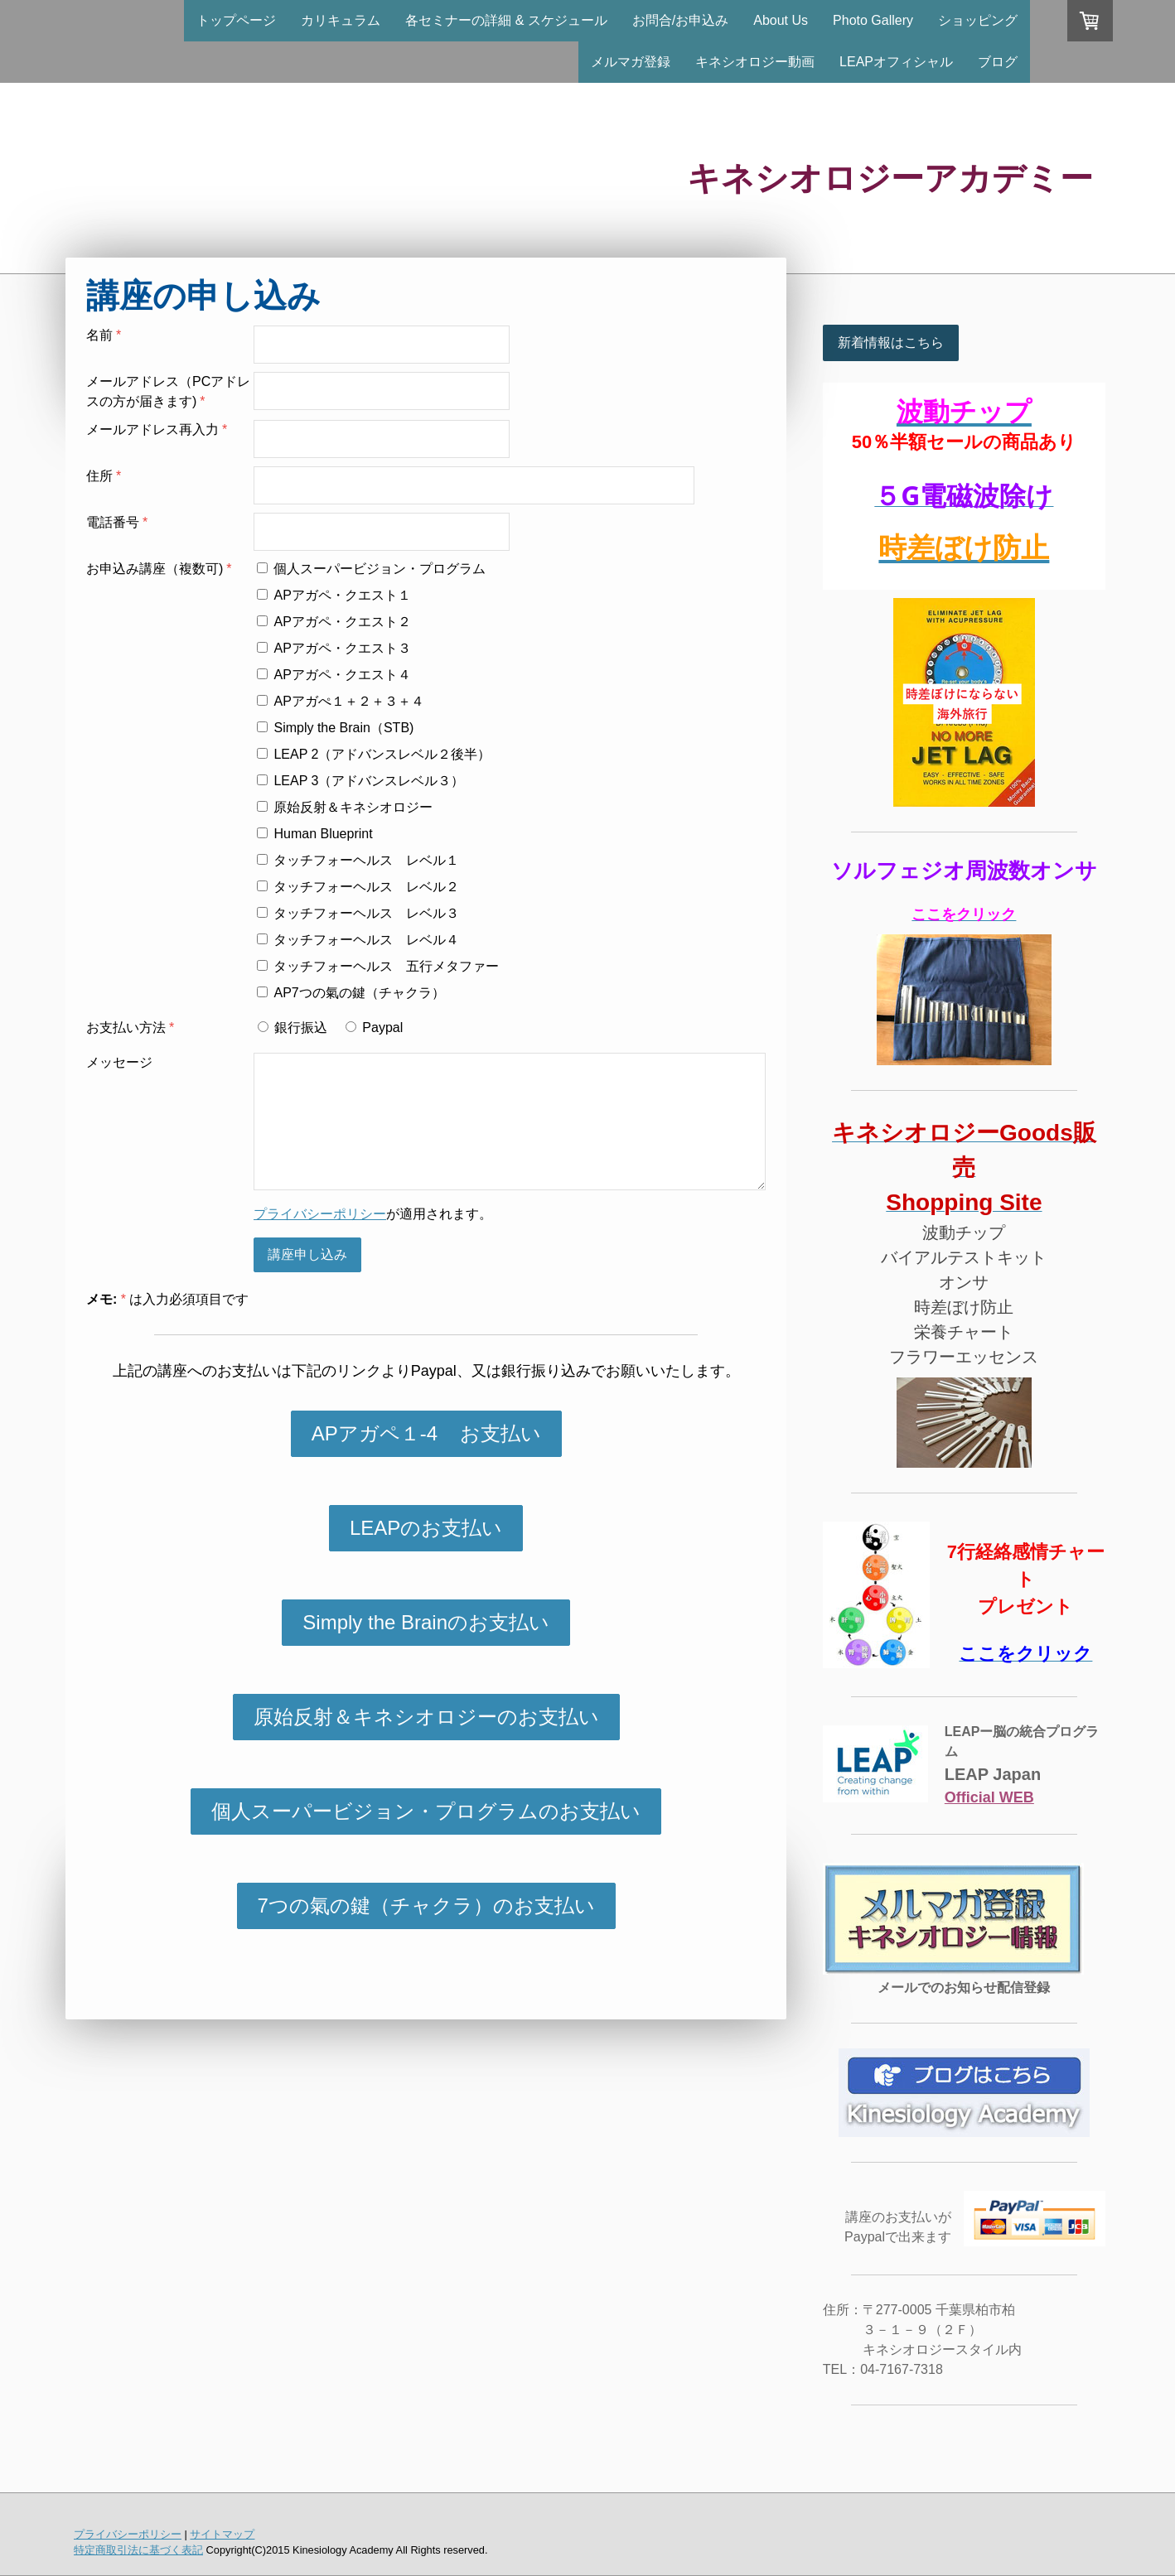  I want to click on メルマガ登録, so click(630, 62).